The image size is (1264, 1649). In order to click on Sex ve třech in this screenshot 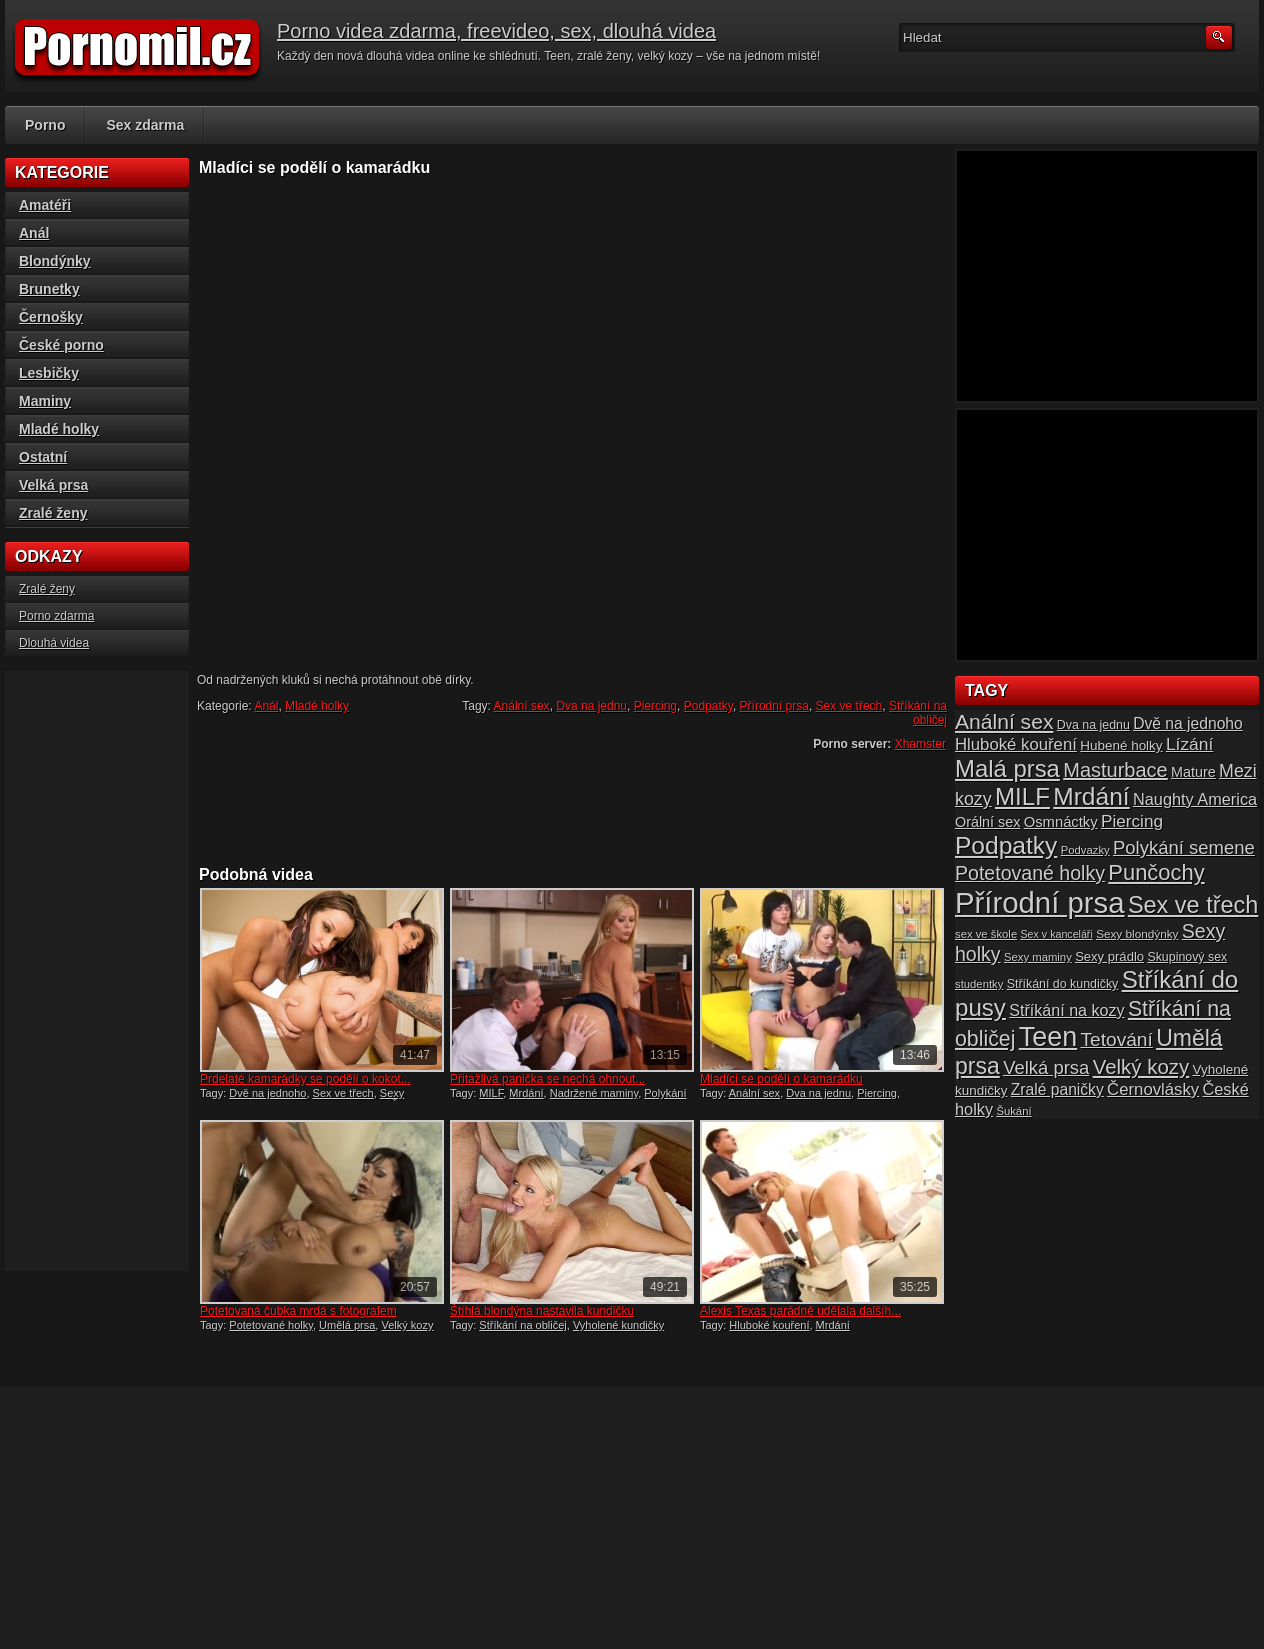, I will do `click(849, 706)`.